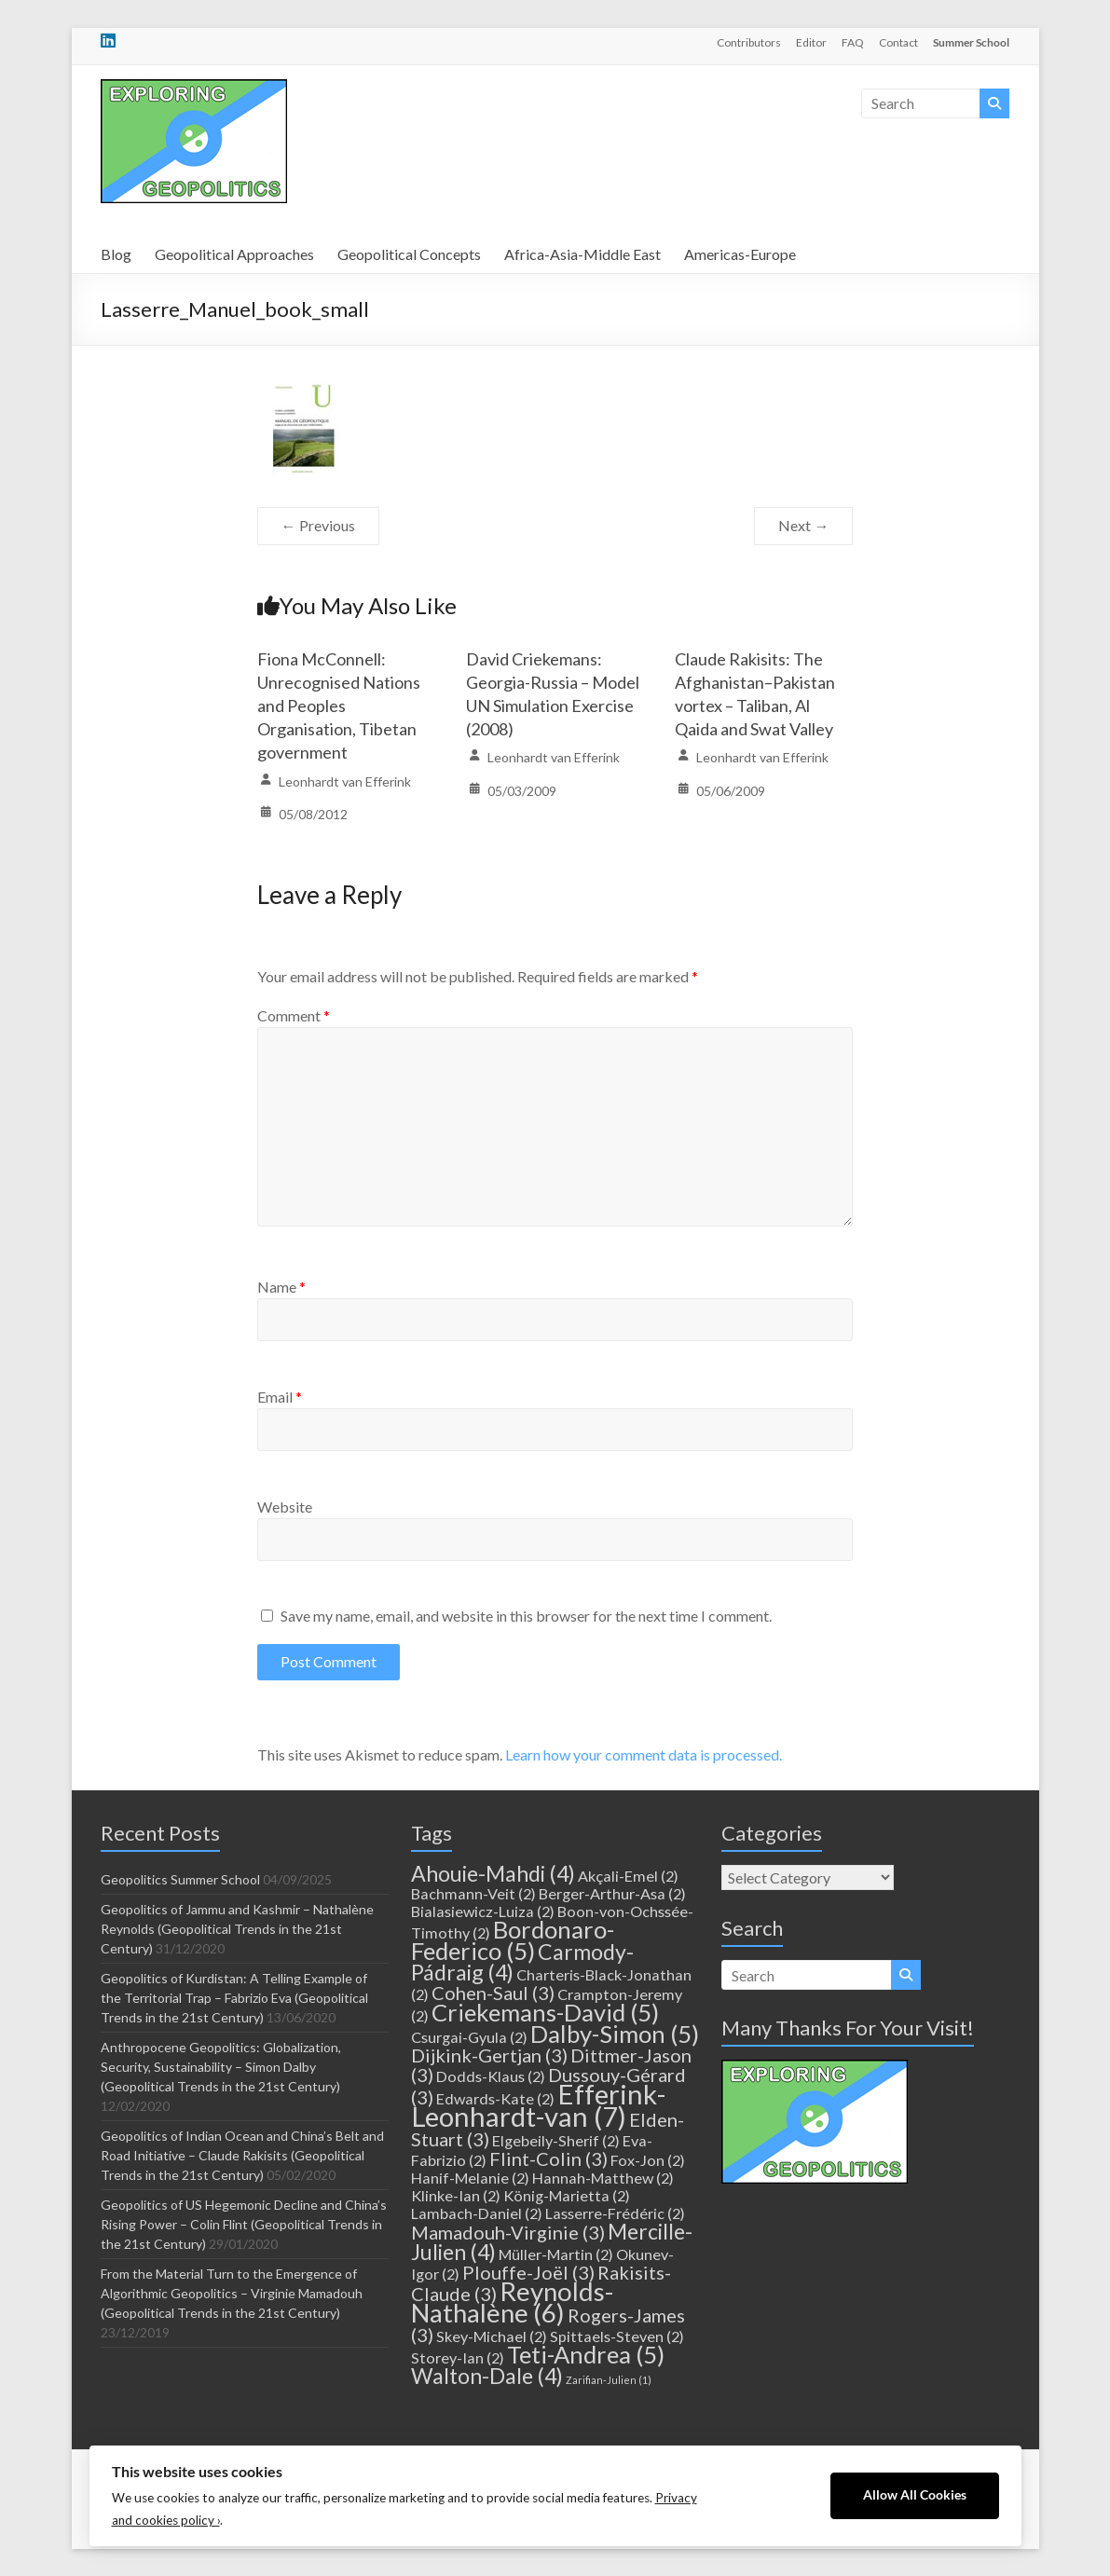 This screenshot has height=2576, width=1110. I want to click on Criekemans-David [Criekemans-David (5 items)], so click(545, 2012).